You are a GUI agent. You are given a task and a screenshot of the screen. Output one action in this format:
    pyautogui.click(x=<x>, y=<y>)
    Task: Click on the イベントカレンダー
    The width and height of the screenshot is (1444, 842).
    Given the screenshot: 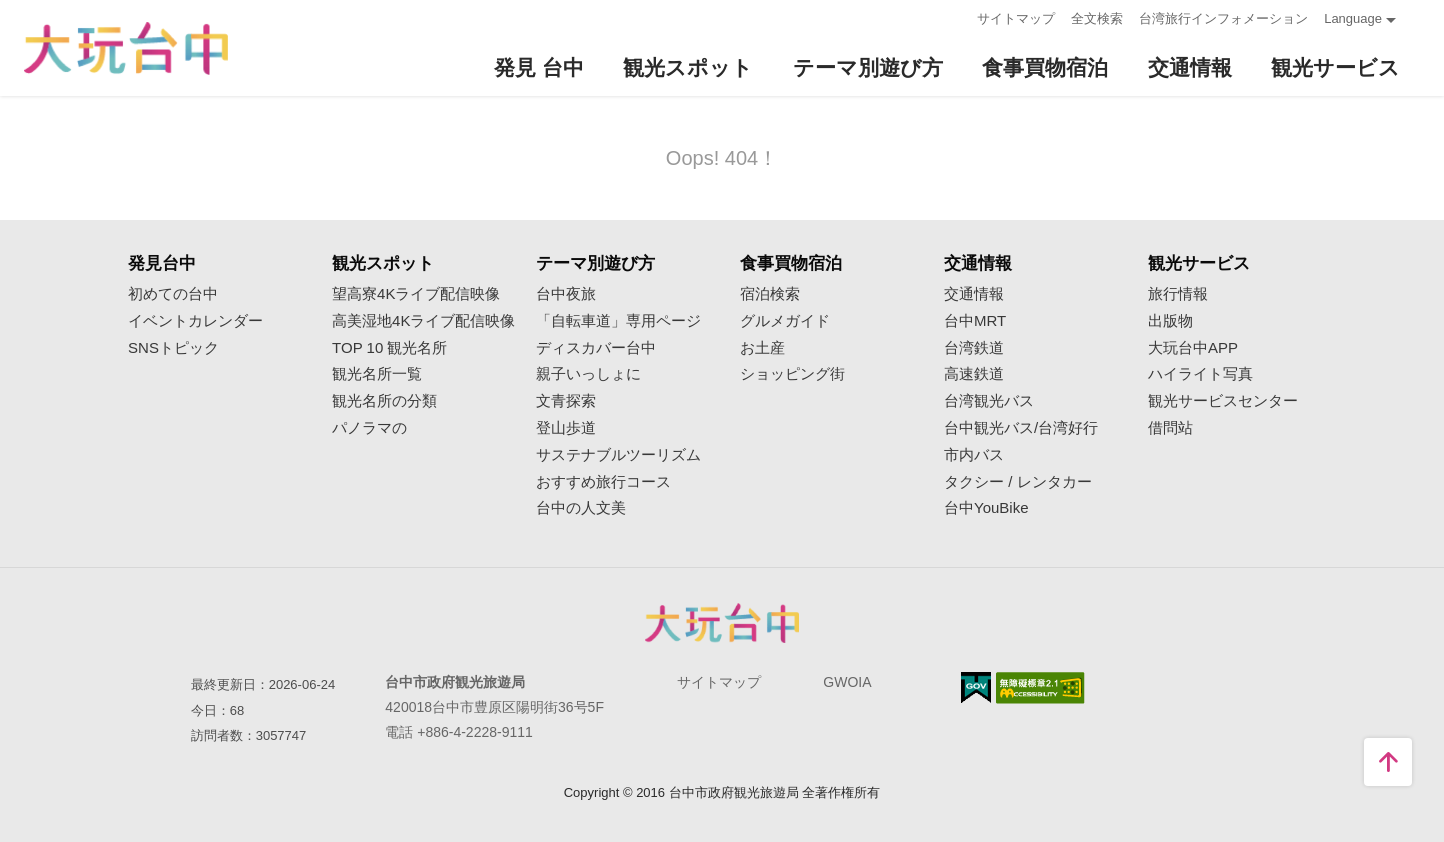 What is the action you would take?
    pyautogui.click(x=195, y=321)
    